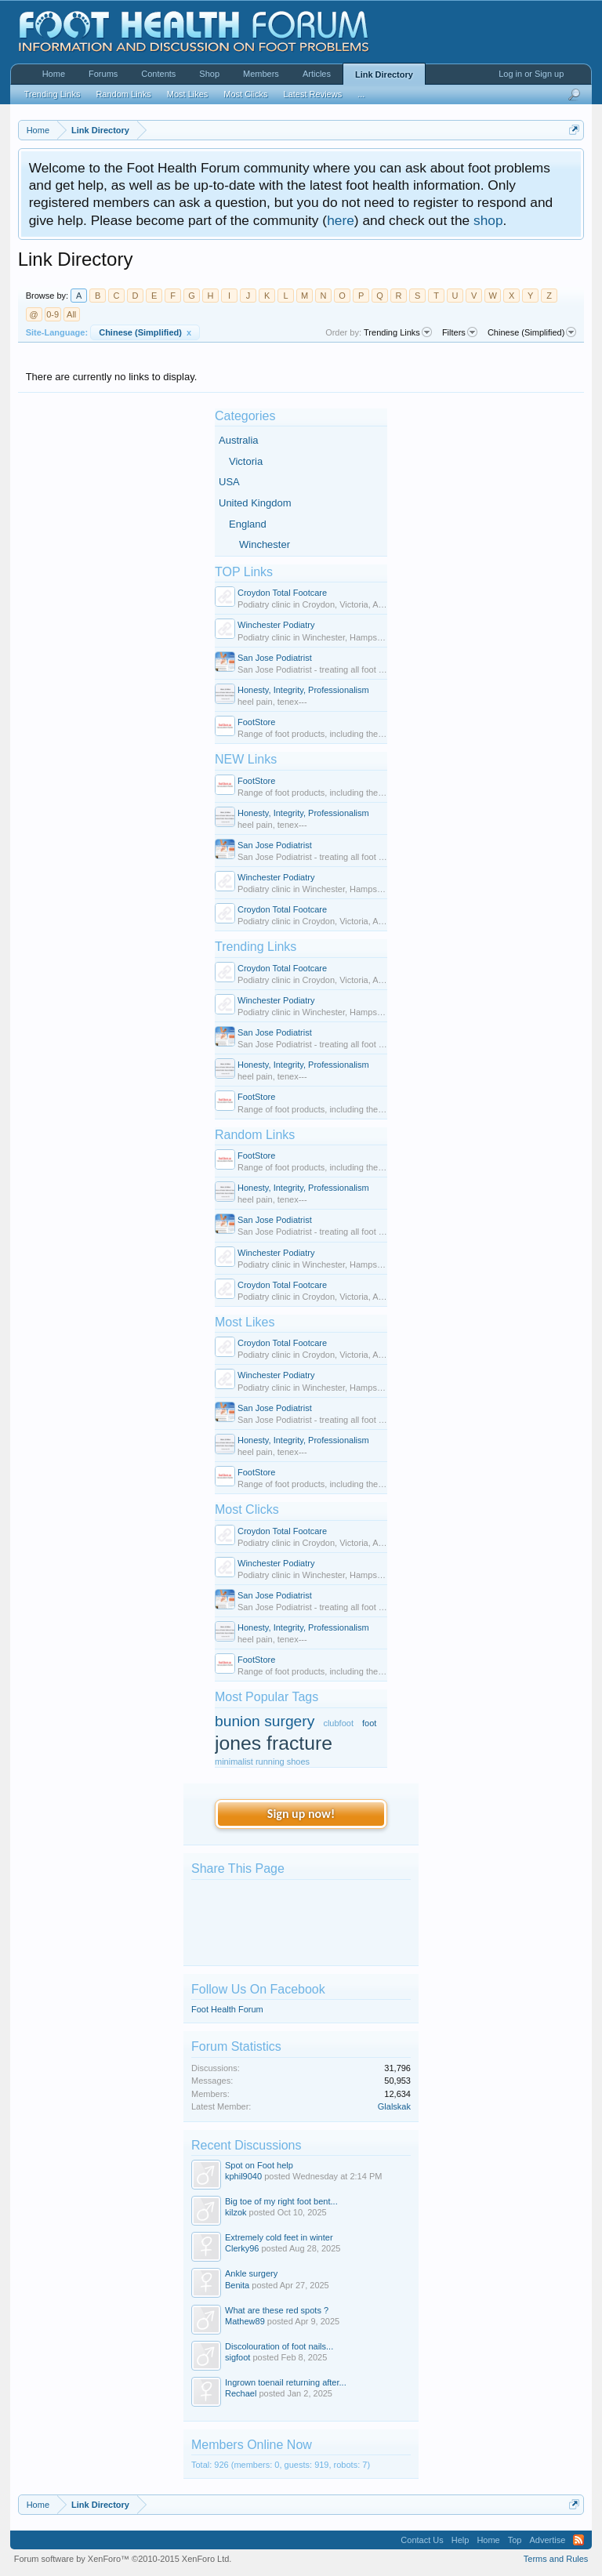  Describe the element at coordinates (262, 1761) in the screenshot. I see `minimalist running shoes` at that location.